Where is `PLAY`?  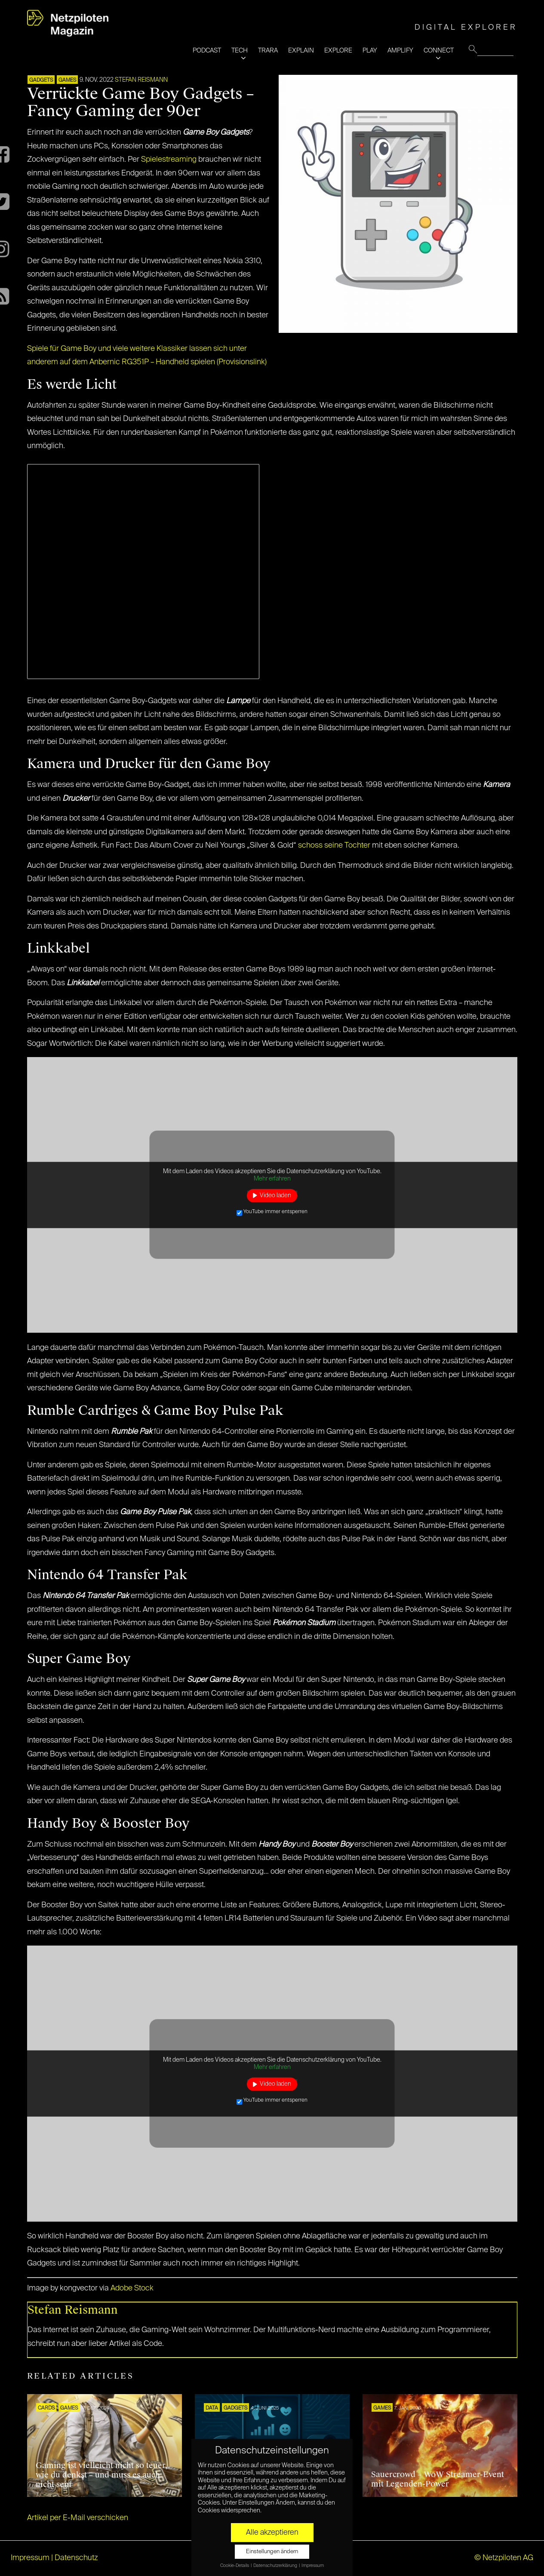 PLAY is located at coordinates (370, 50).